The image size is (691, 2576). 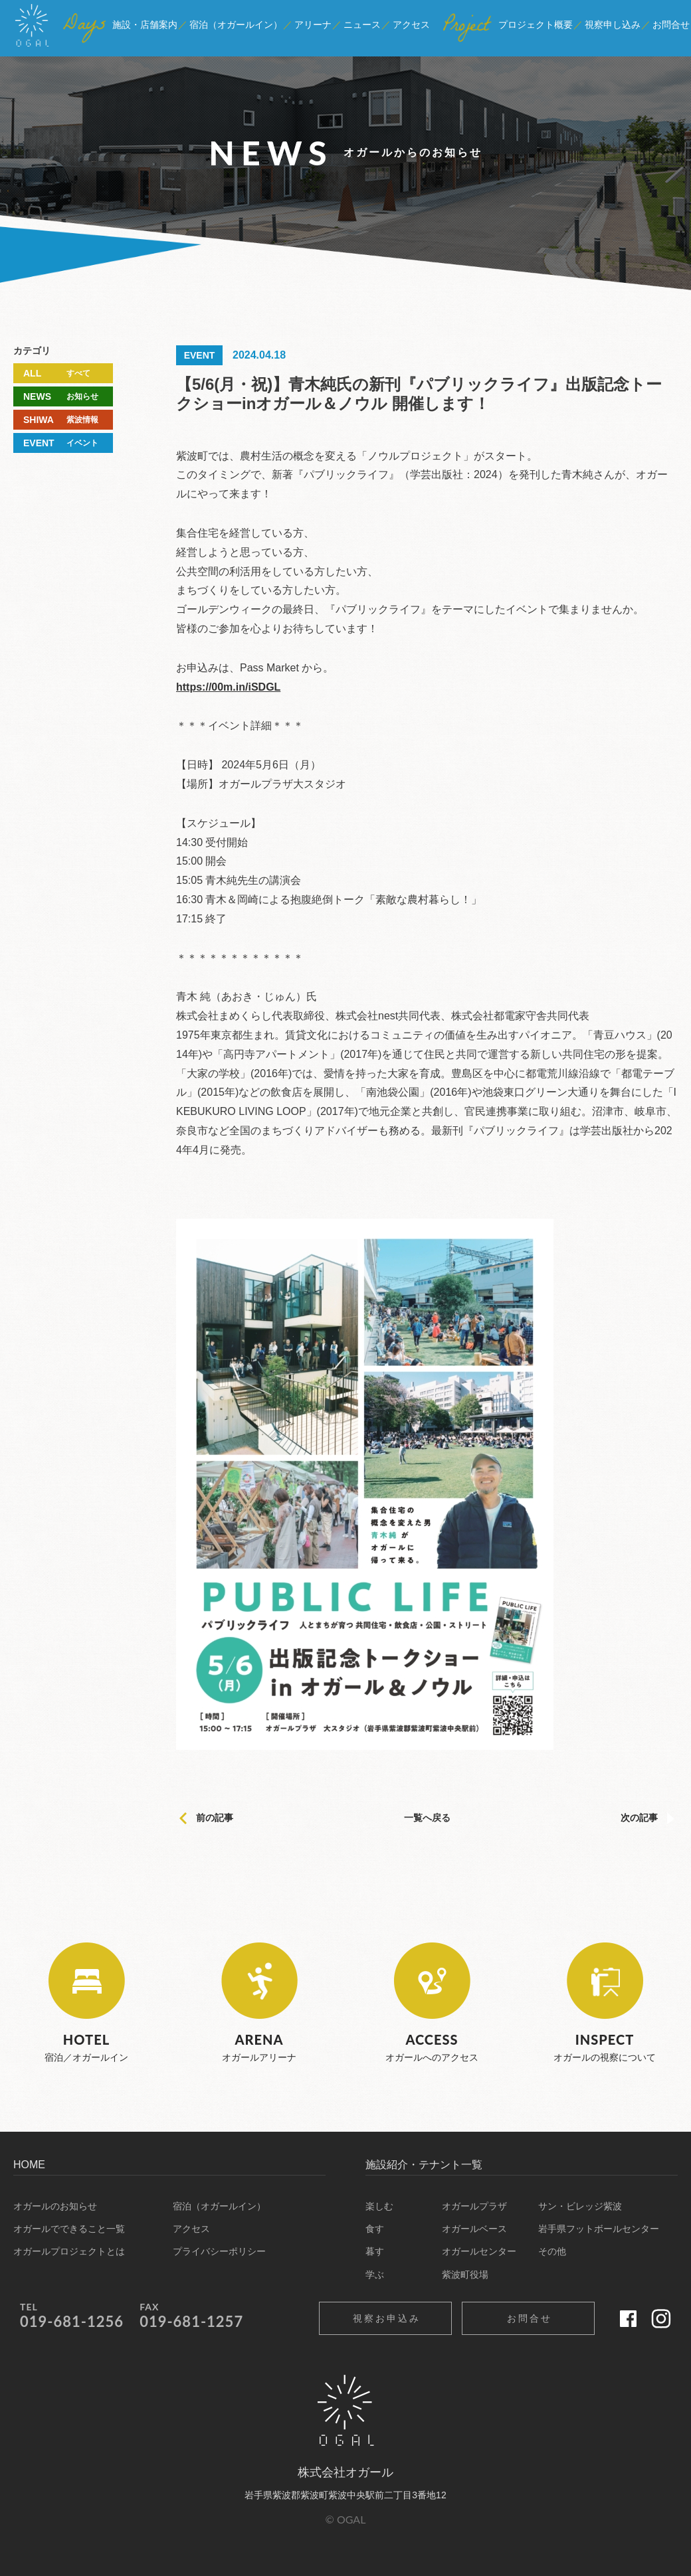 What do you see at coordinates (598, 2228) in the screenshot?
I see `岩手県フットボールセンター` at bounding box center [598, 2228].